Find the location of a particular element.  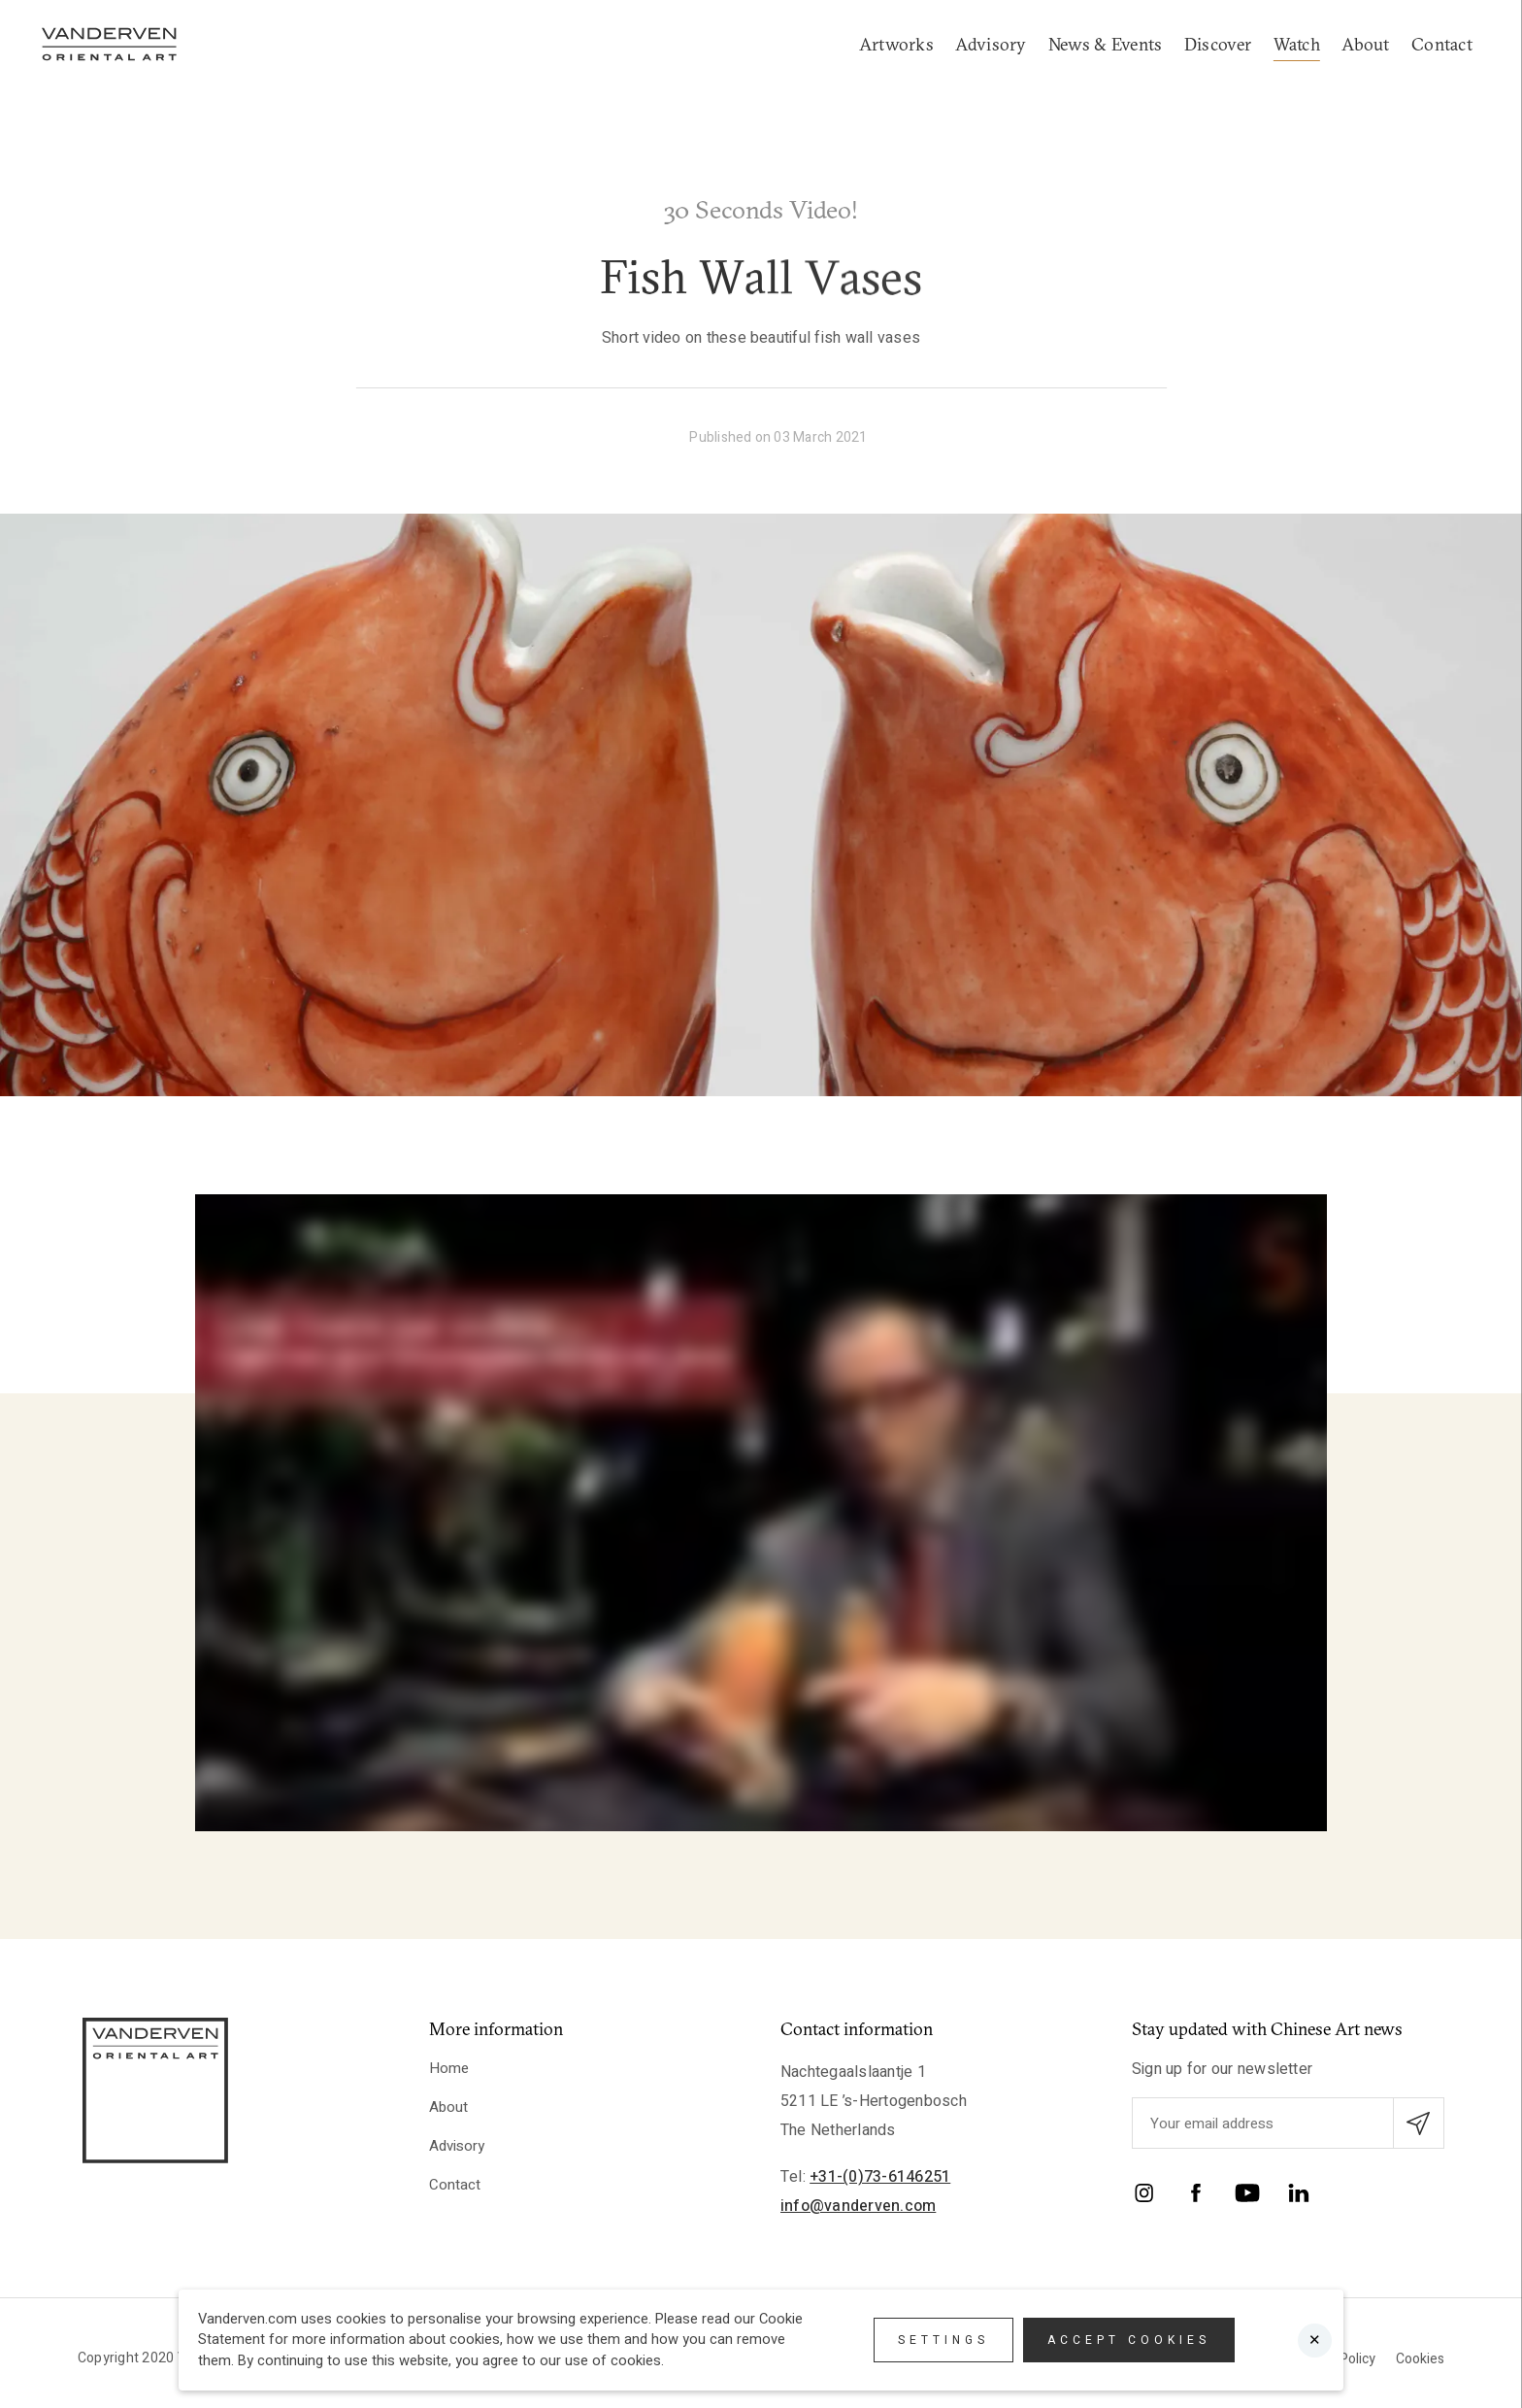

[YouTube] is located at coordinates (1247, 2197).